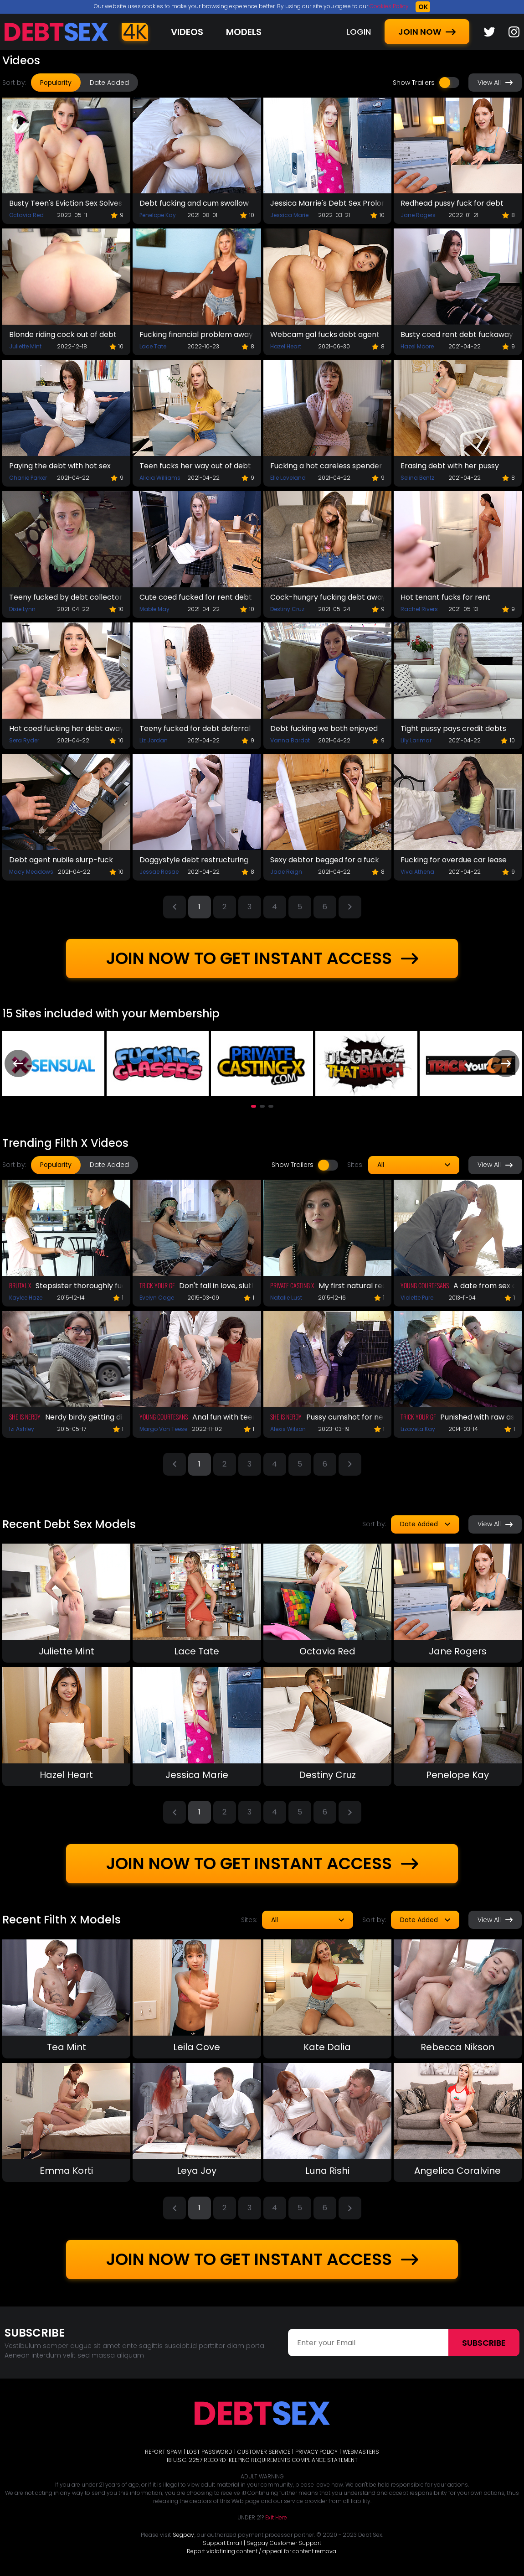 This screenshot has height=2576, width=524. I want to click on Natalie Lust, so click(286, 1297).